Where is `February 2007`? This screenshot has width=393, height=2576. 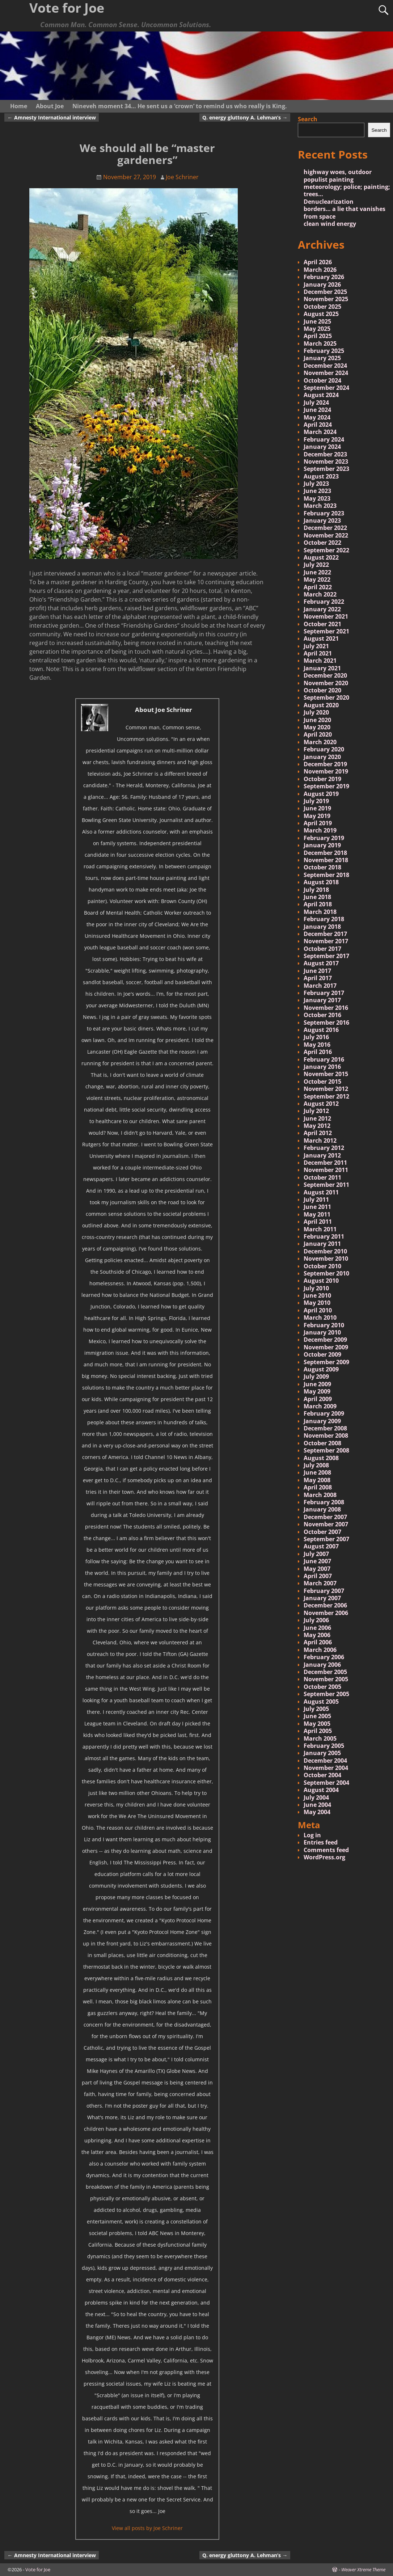 February 2007 is located at coordinates (324, 1591).